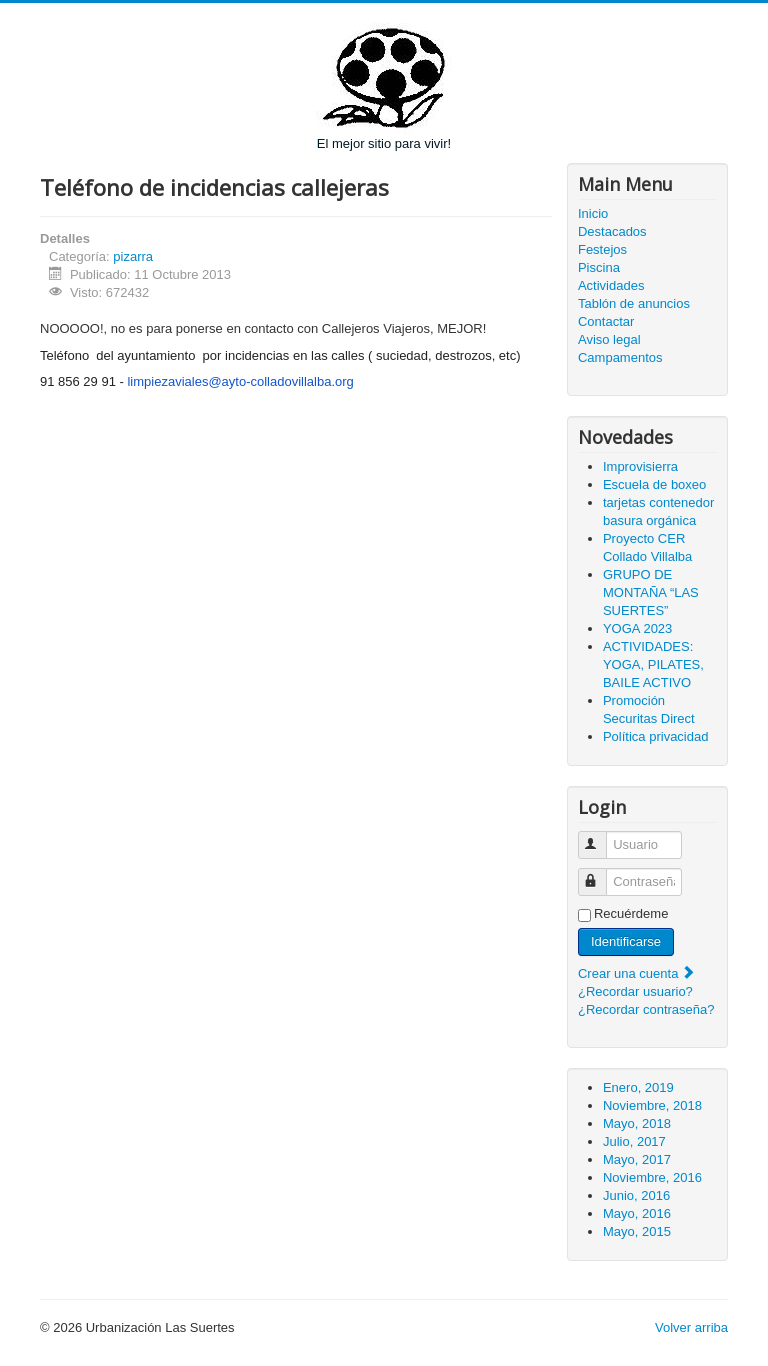 Image resolution: width=768 pixels, height=1366 pixels. I want to click on Volver arriba, so click(691, 1327).